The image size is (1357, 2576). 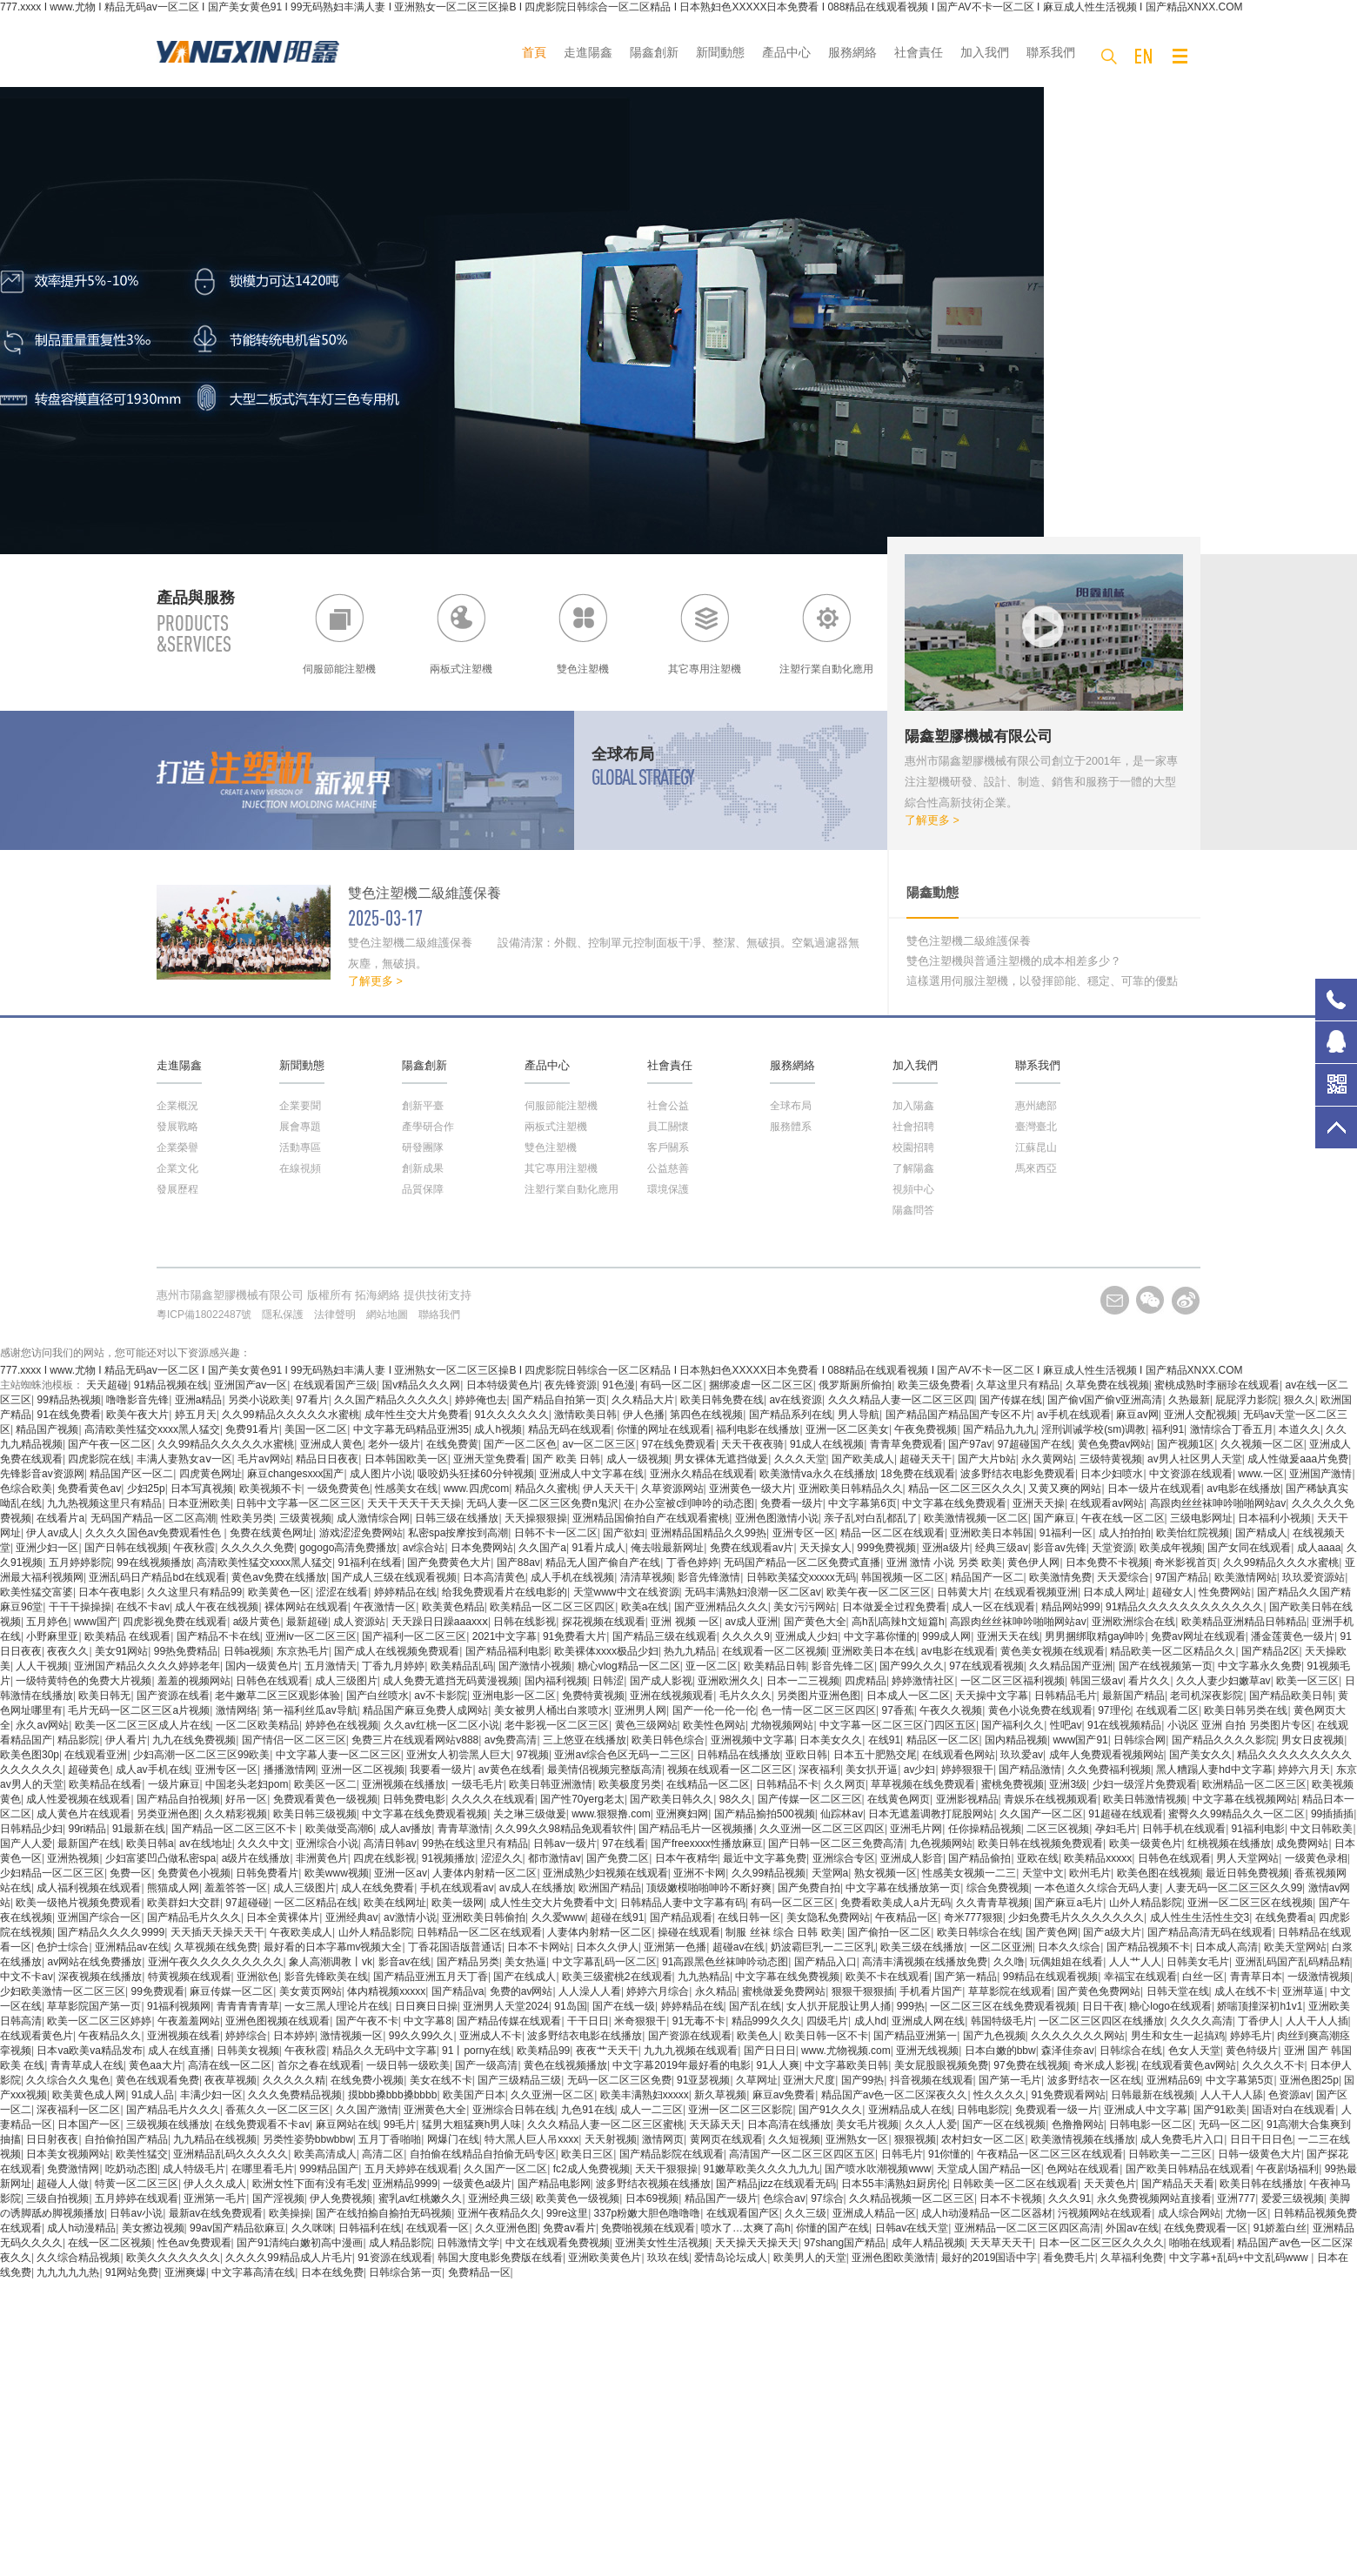 What do you see at coordinates (721, 1459) in the screenshot?
I see `男女裸体无遮挡做爰` at bounding box center [721, 1459].